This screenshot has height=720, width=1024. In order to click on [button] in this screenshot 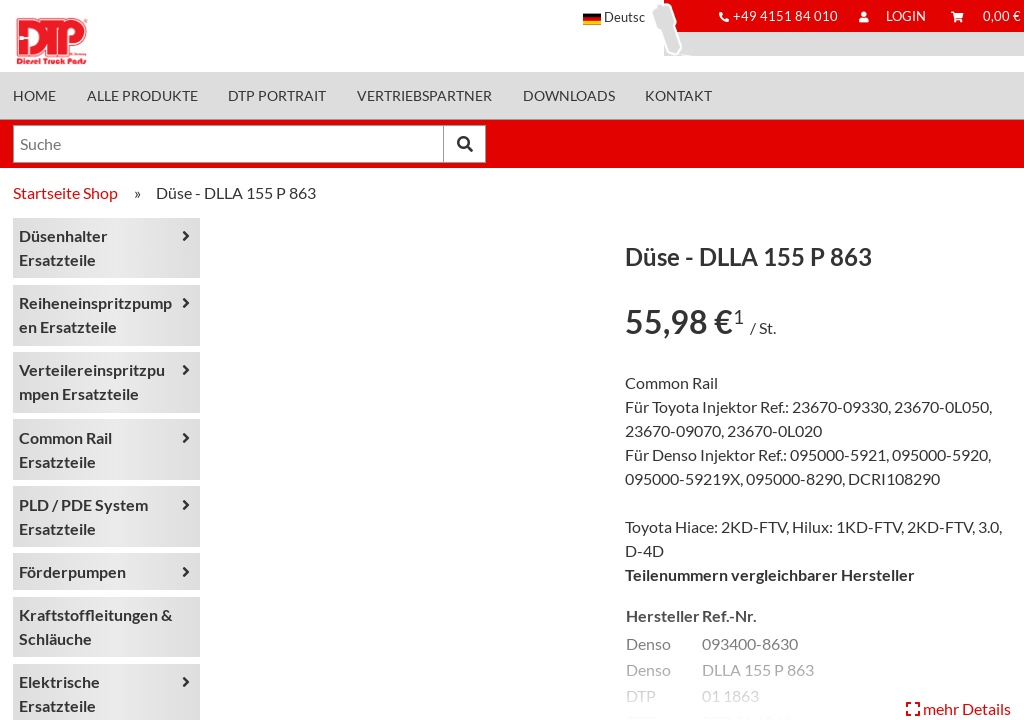, I will do `click(623, 17)`.